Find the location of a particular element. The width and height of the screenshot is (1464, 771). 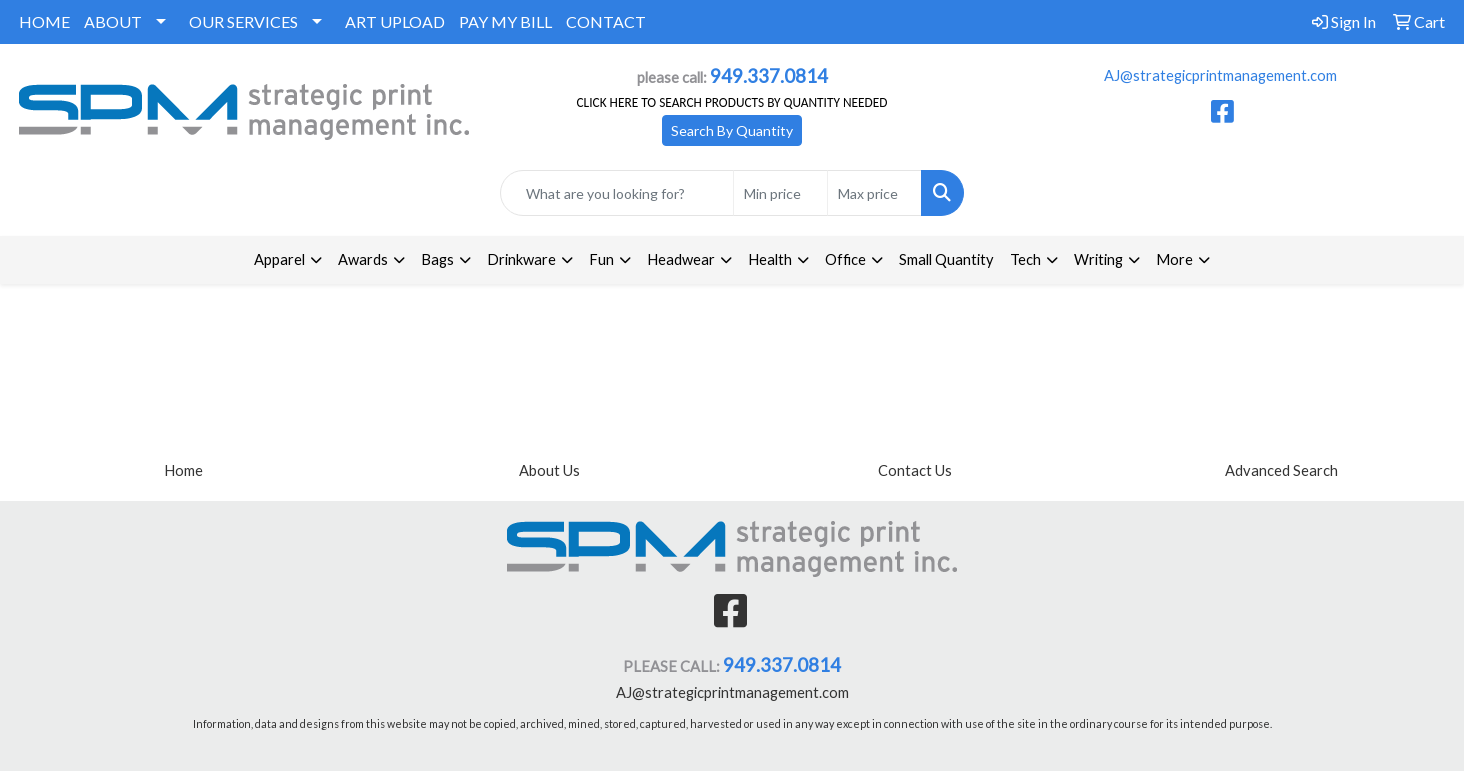

Home is located at coordinates (183, 470).